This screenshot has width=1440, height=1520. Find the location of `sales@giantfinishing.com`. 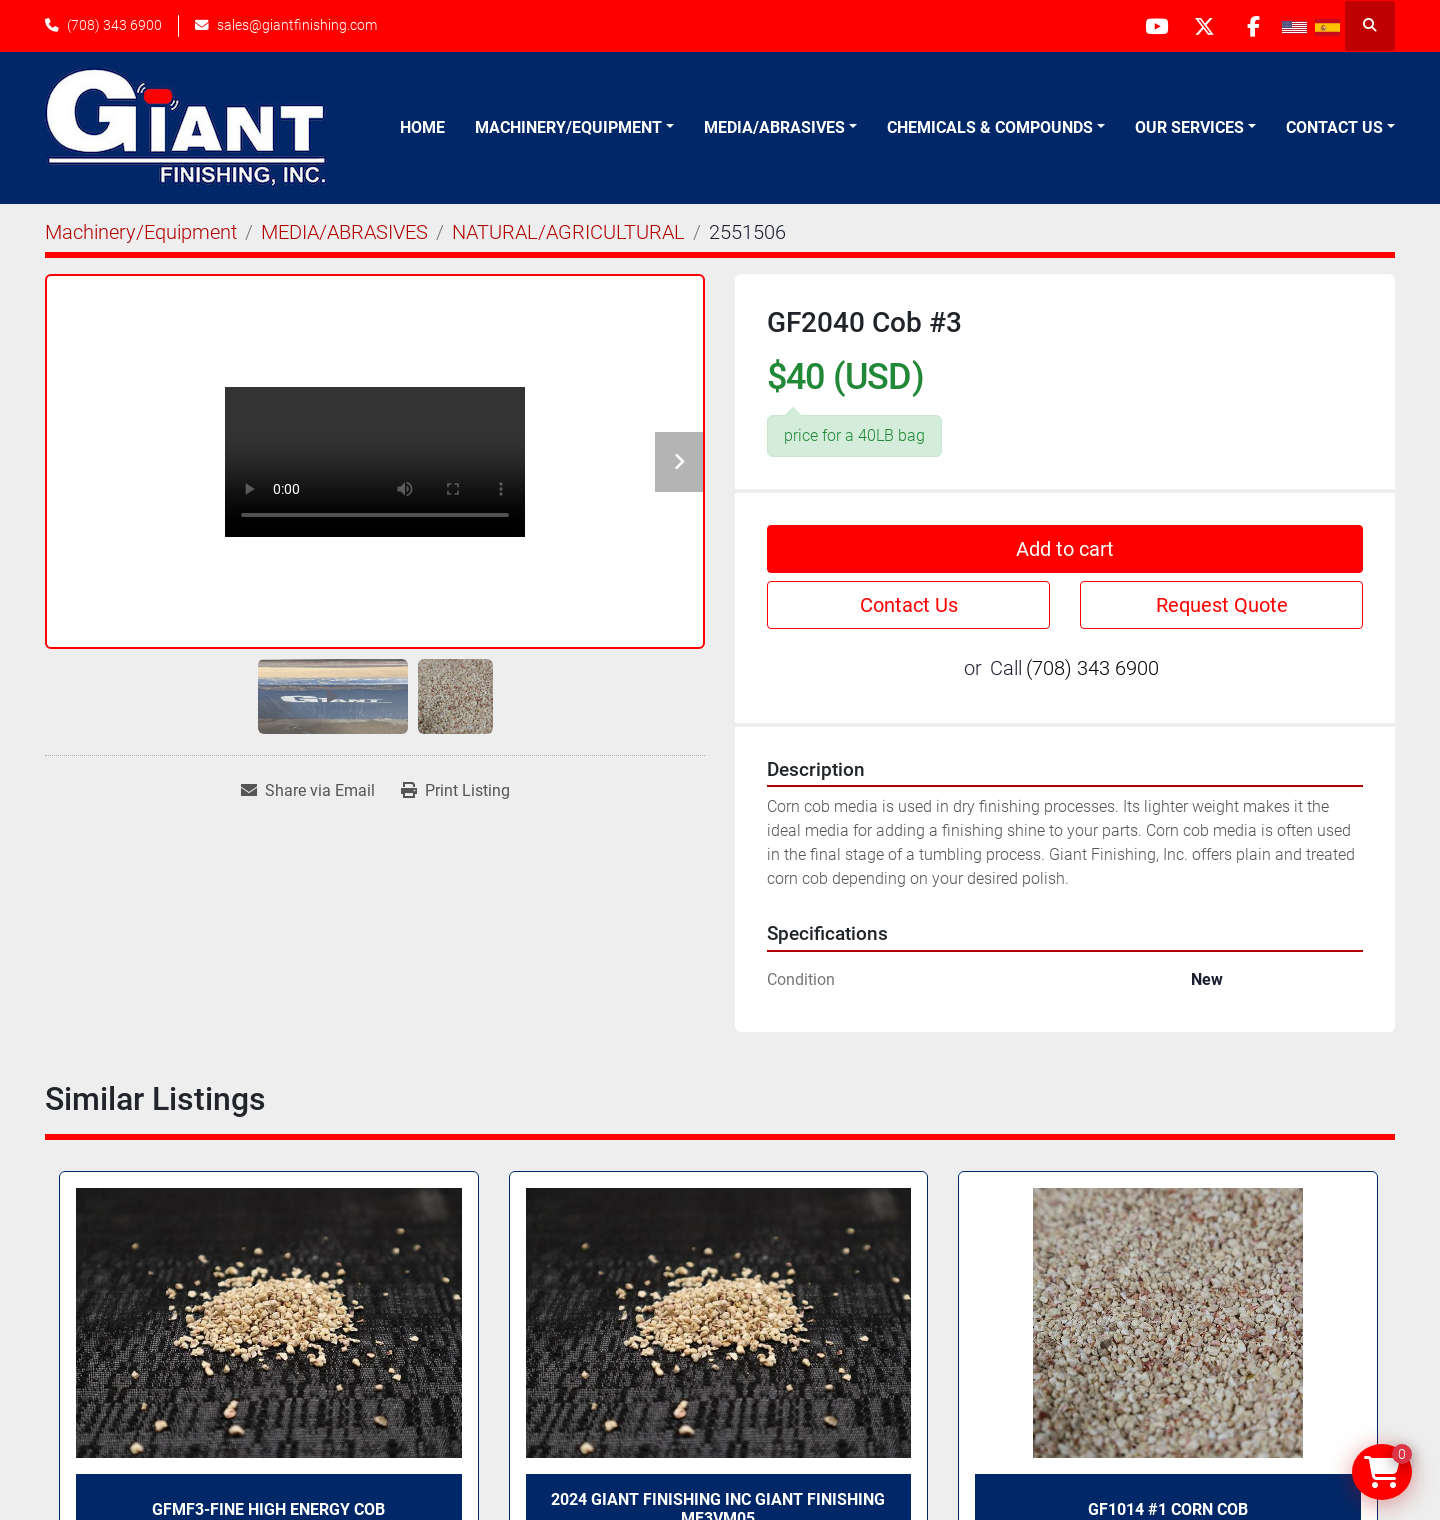

sales@giantfinishing.com is located at coordinates (297, 25).